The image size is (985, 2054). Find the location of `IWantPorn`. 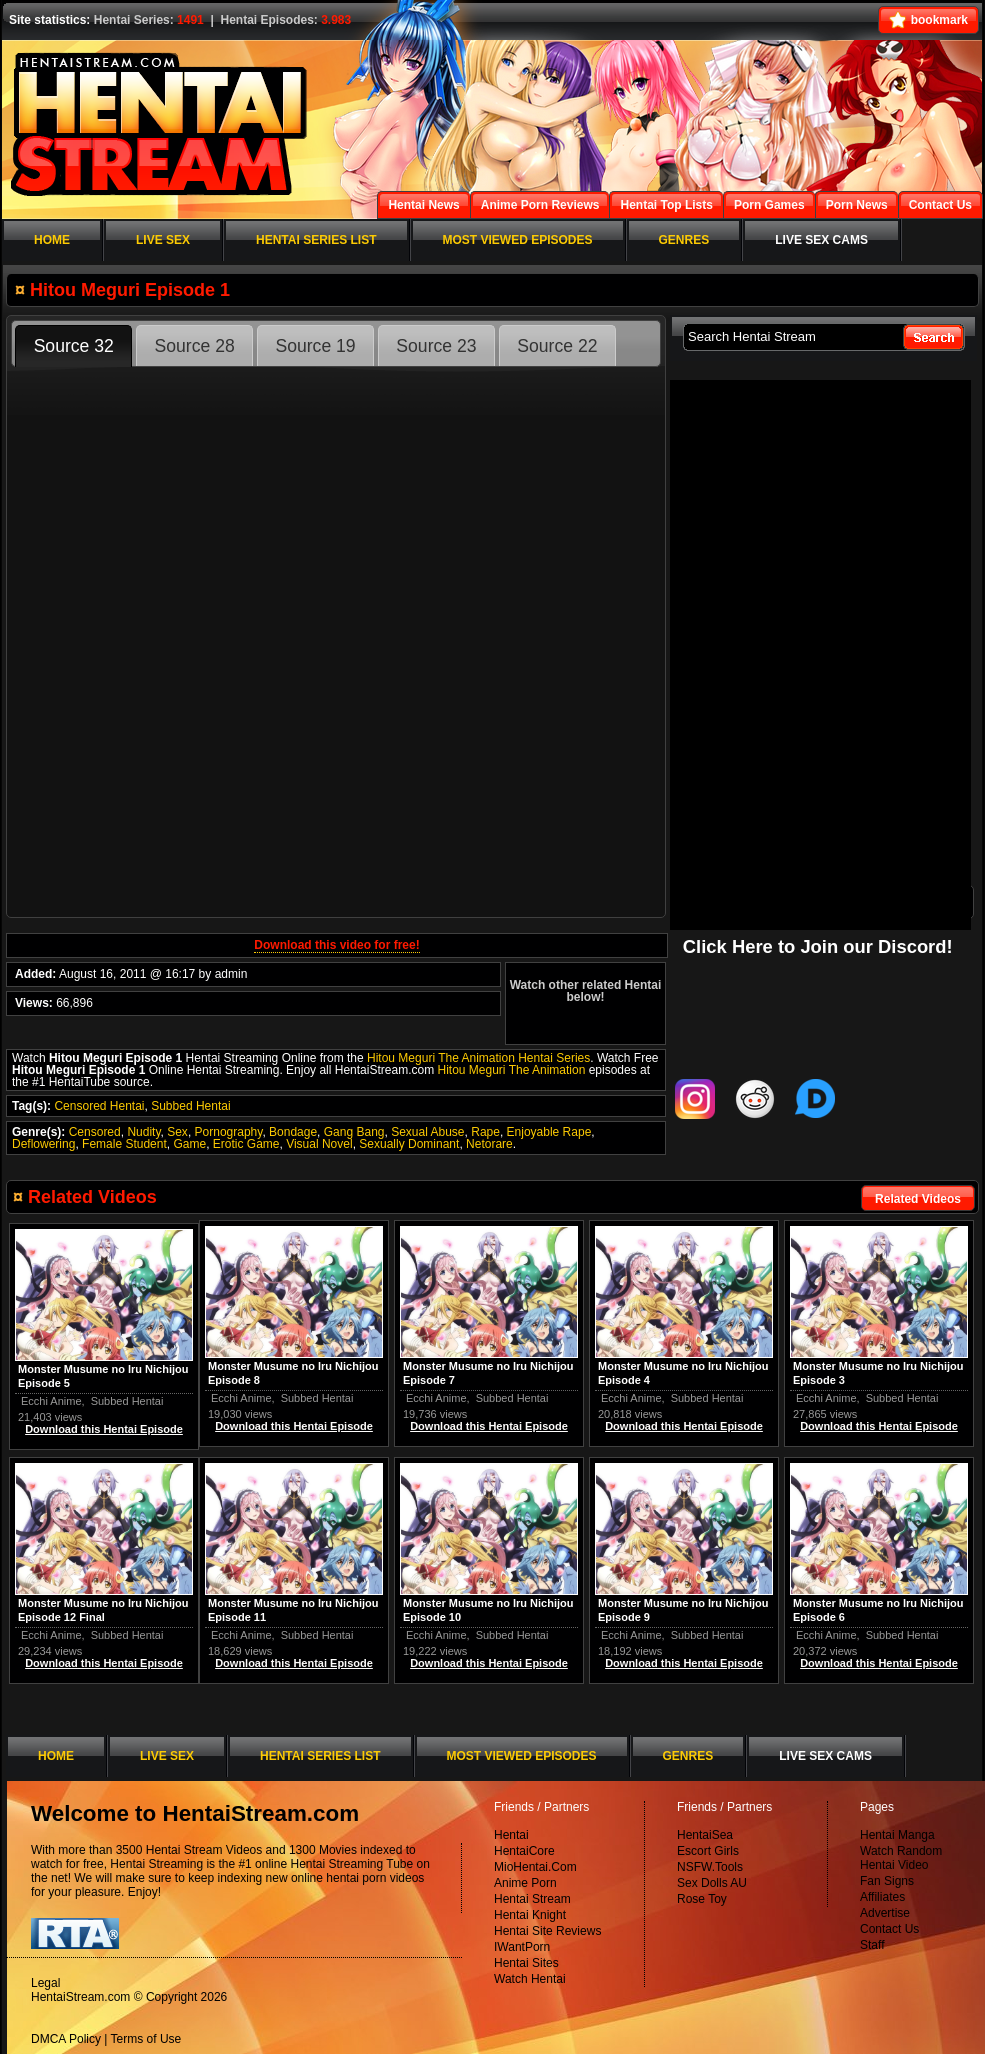

IWantPorn is located at coordinates (522, 1947).